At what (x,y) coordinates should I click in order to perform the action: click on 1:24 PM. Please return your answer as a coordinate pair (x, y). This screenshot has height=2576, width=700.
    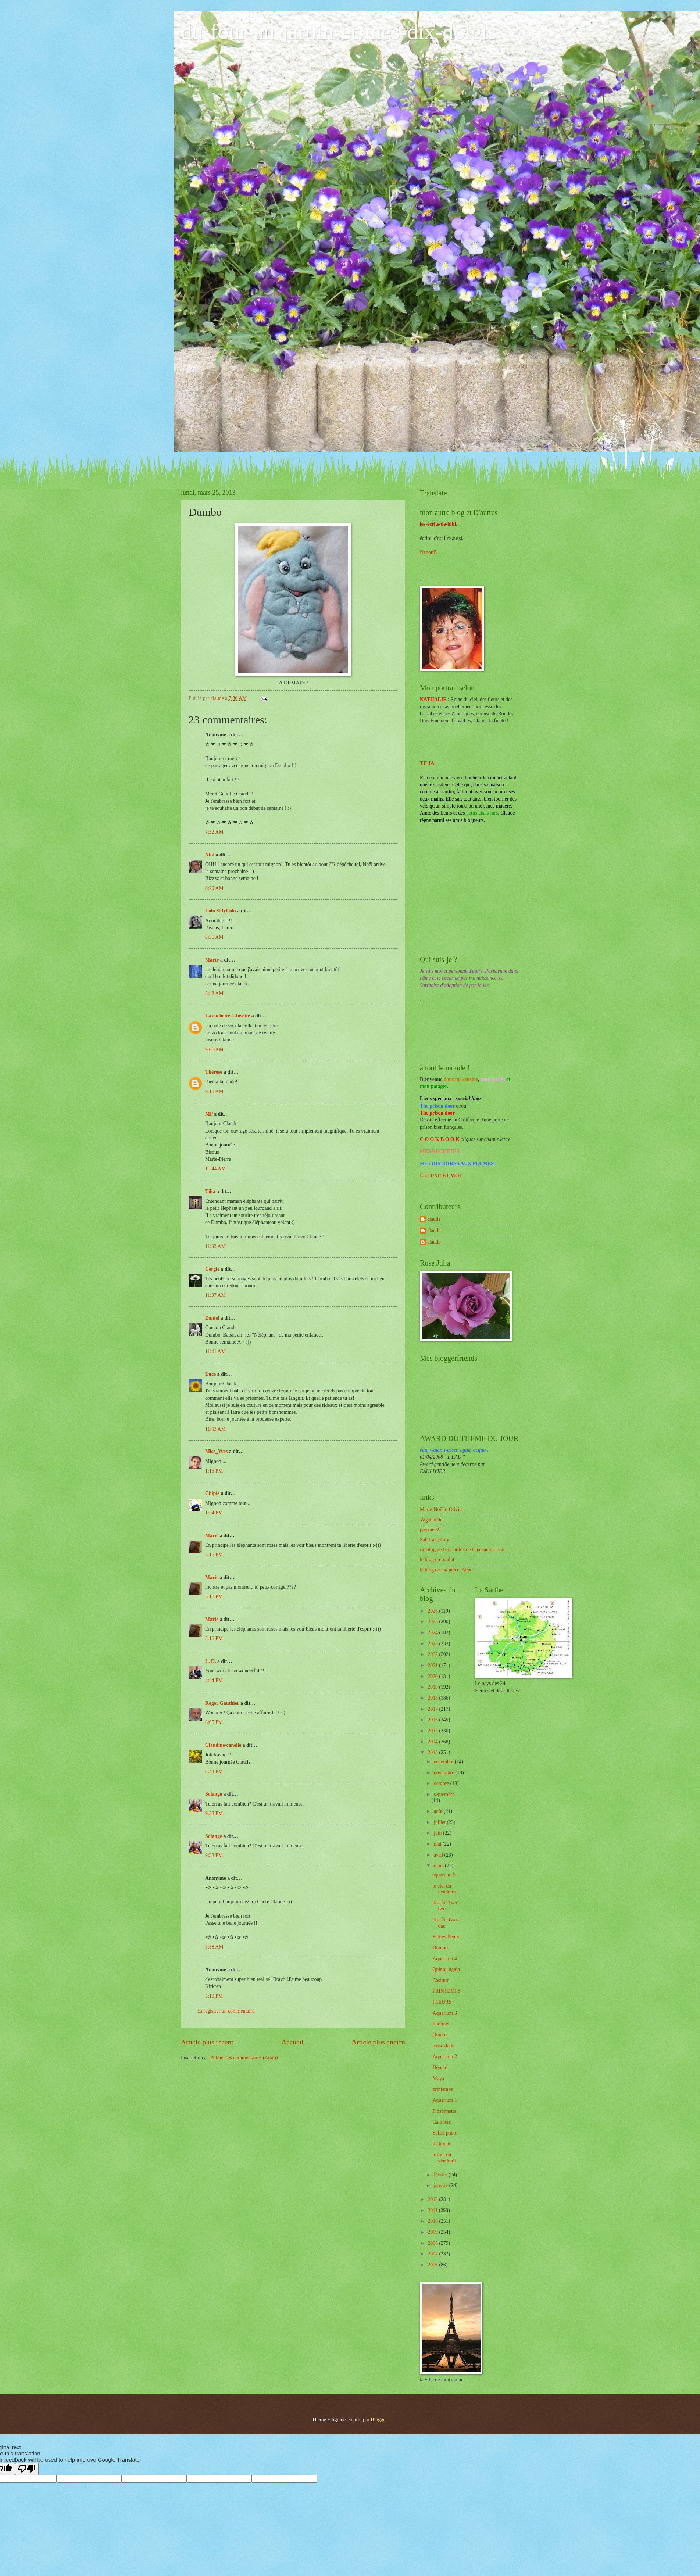
    Looking at the image, I should click on (214, 1513).